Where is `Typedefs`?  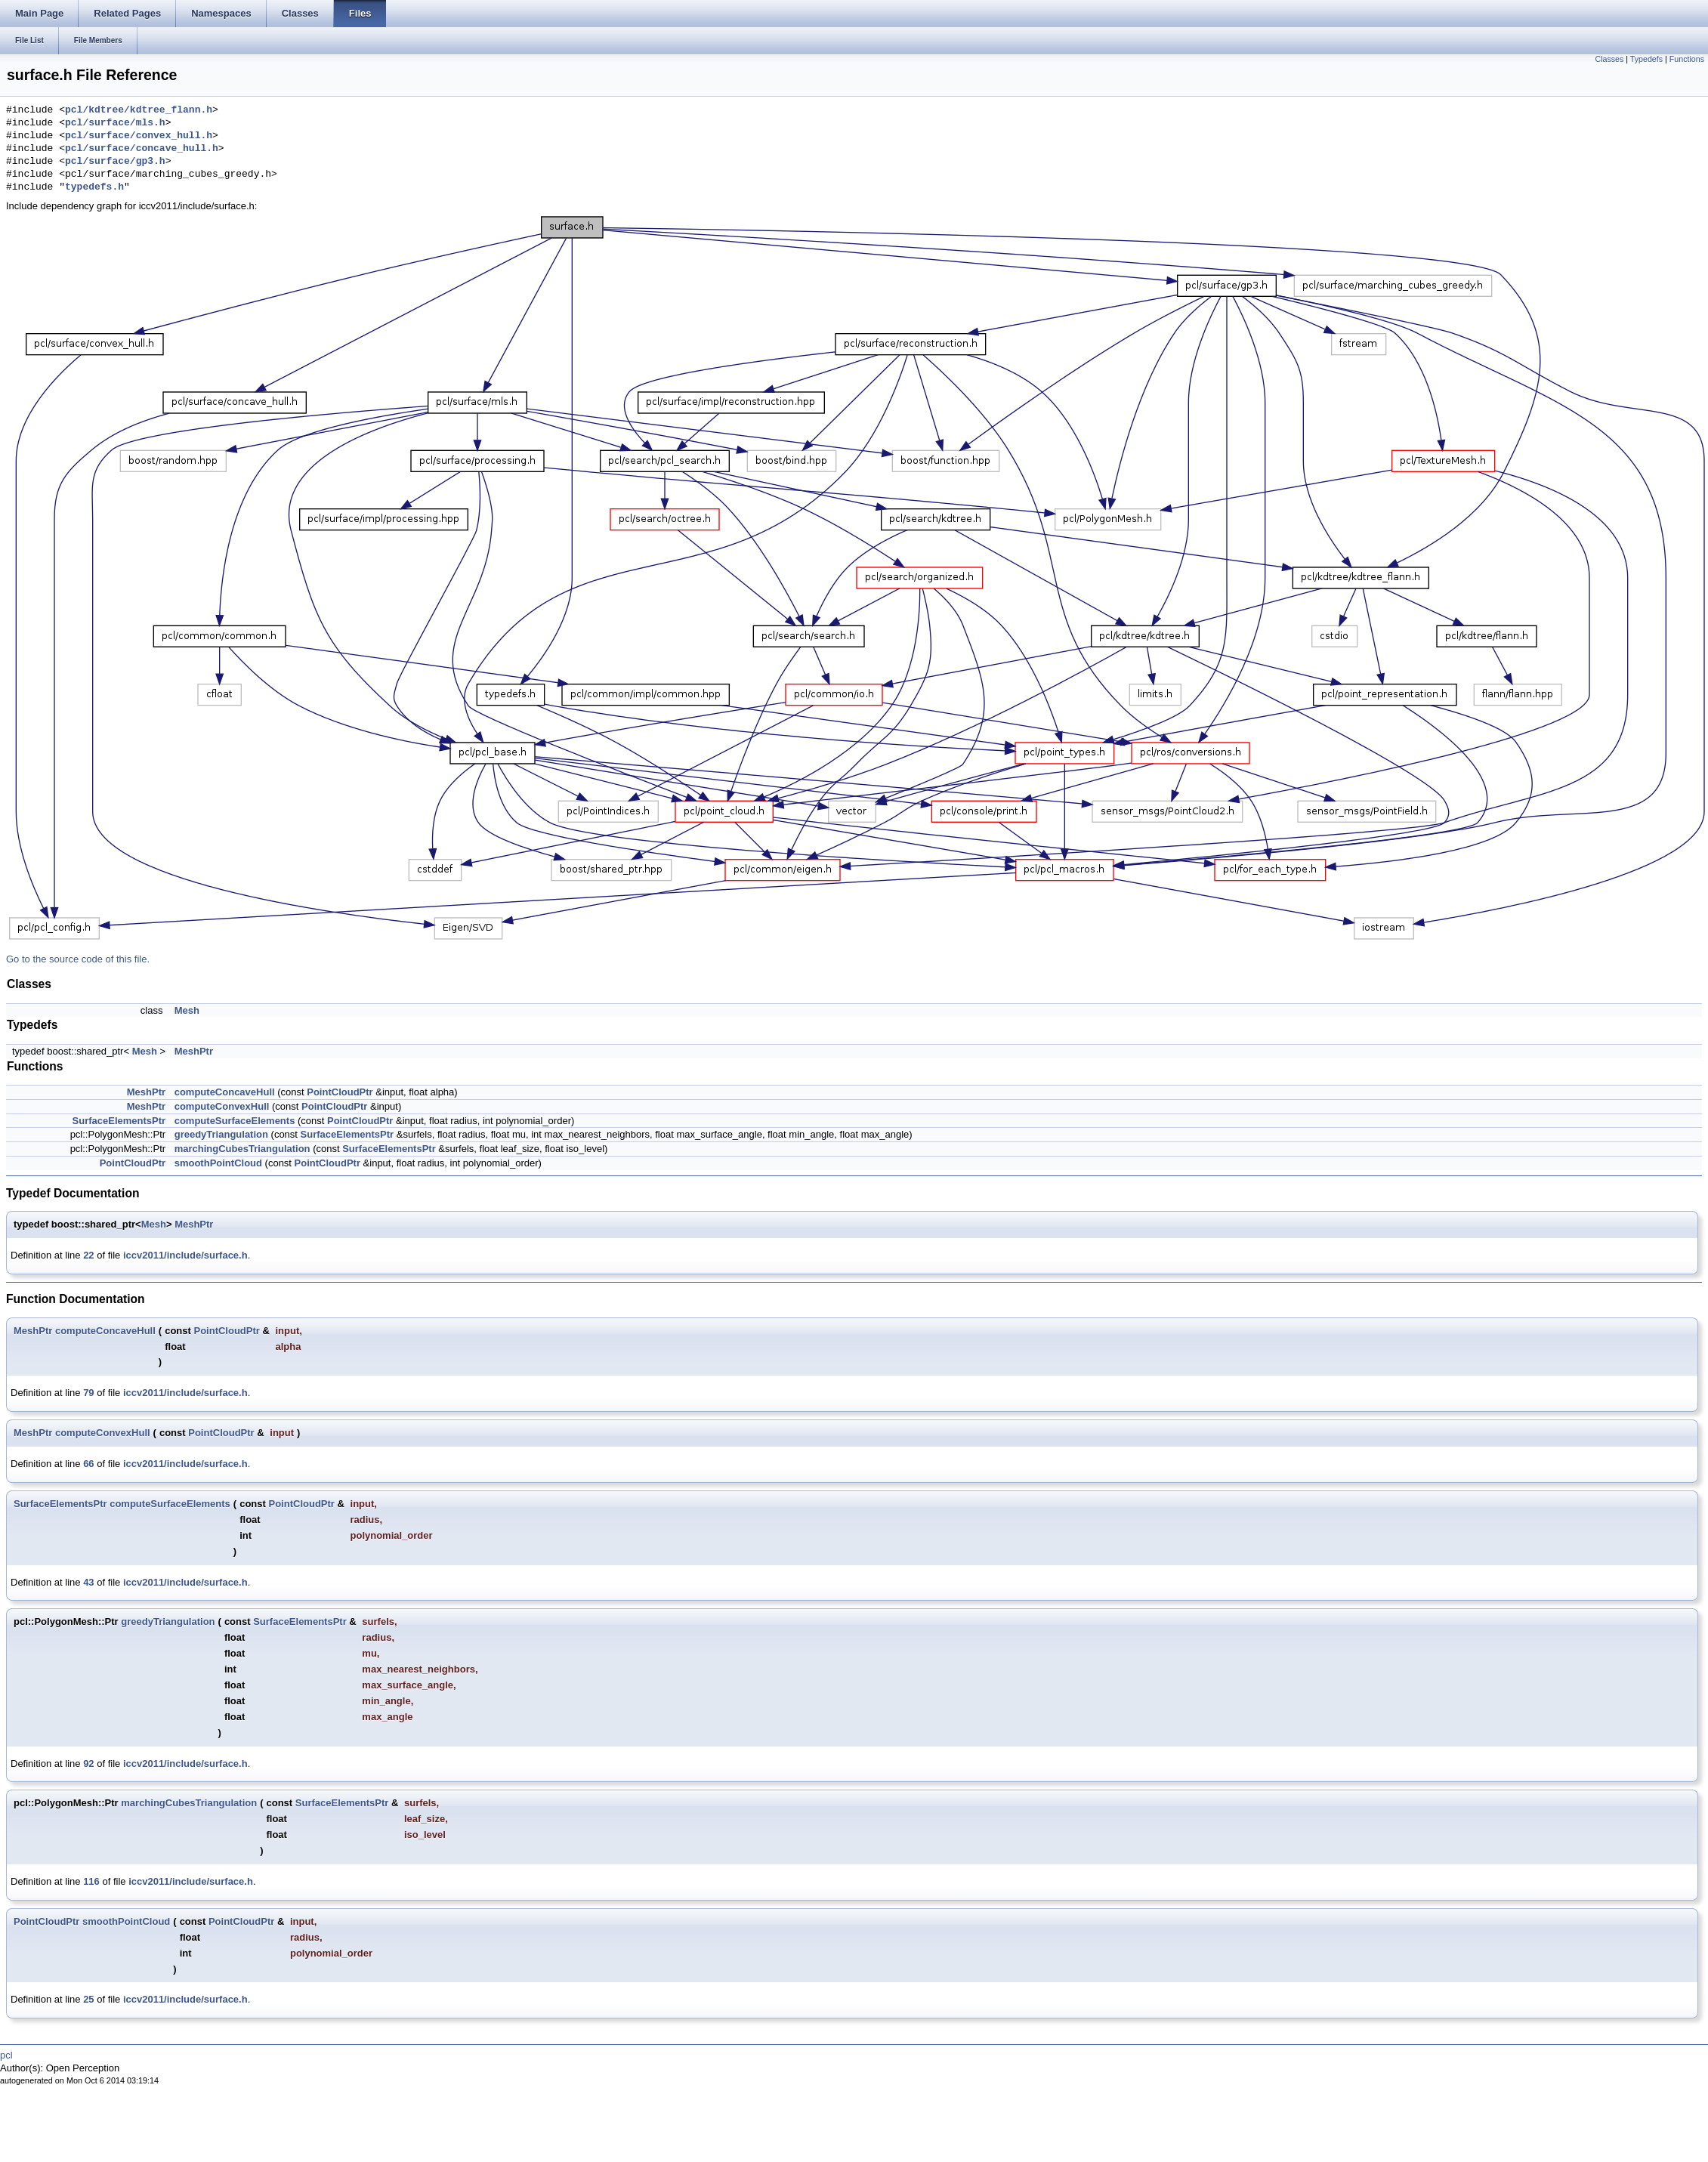
Typedefs is located at coordinates (1646, 58).